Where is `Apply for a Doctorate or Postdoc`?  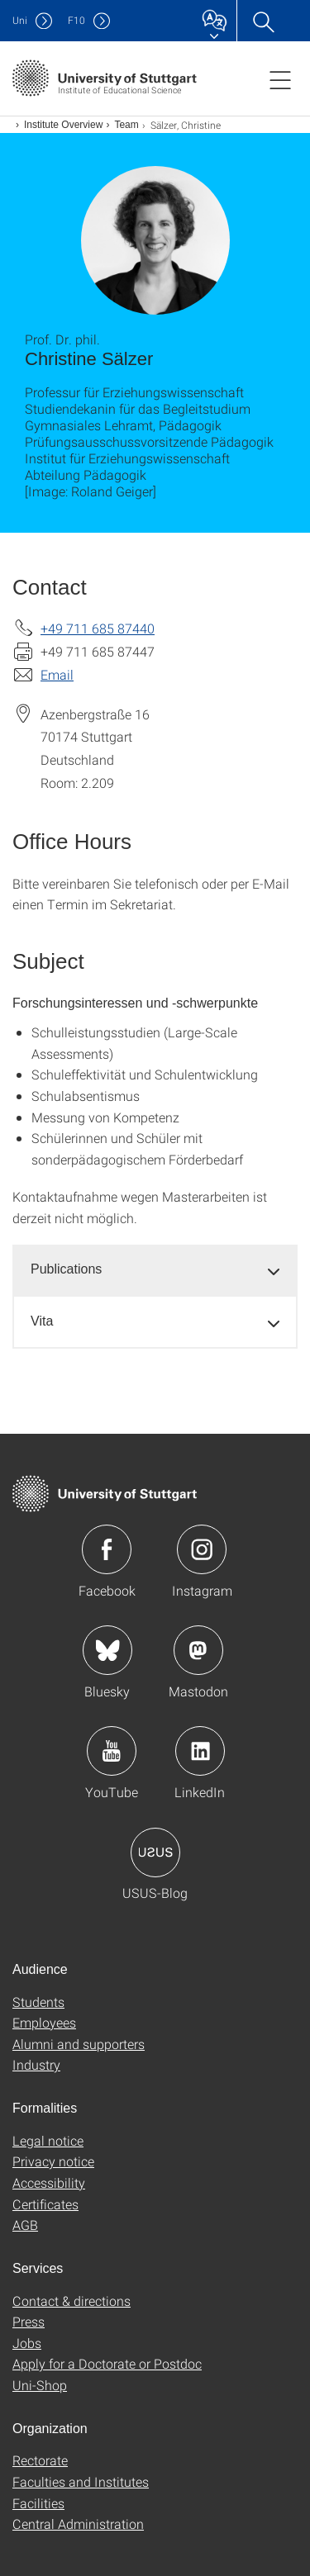
Apply for a Doctorate or Postdoc is located at coordinates (107, 2363).